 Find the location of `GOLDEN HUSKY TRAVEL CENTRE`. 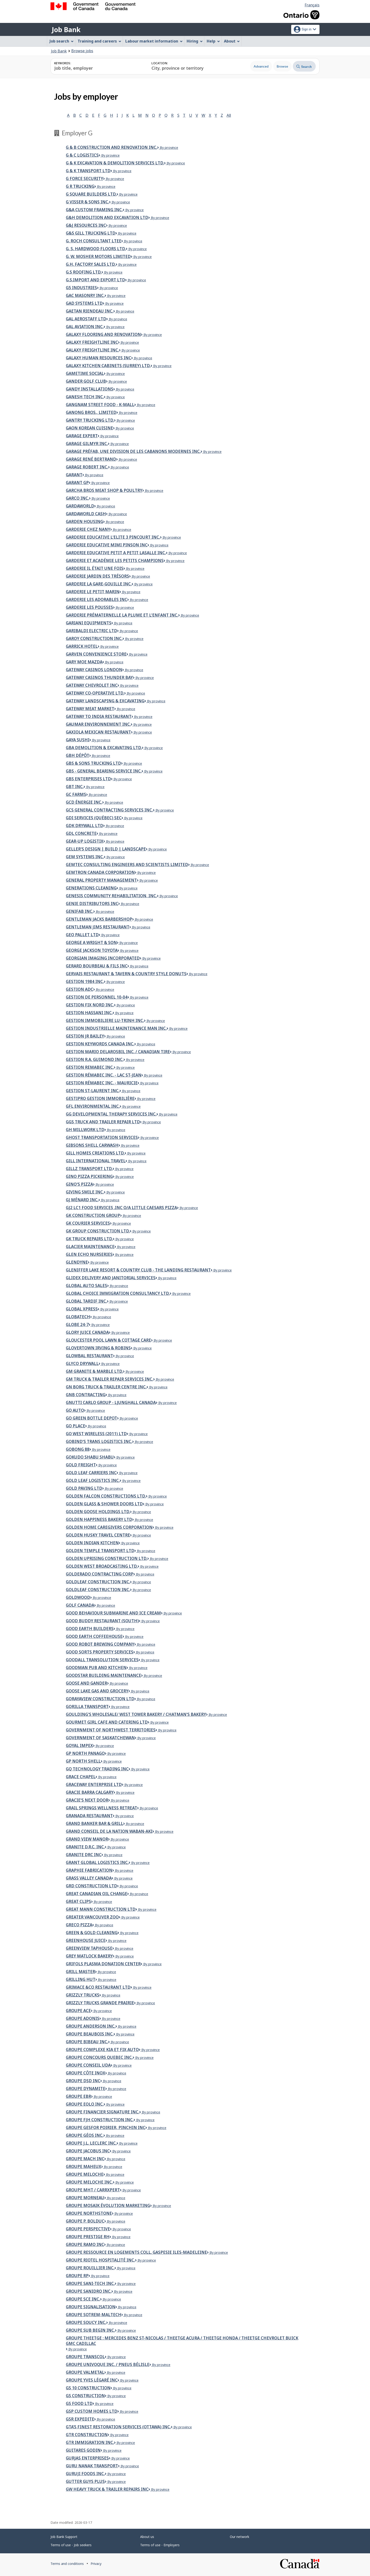

GOLDEN HUSKY TRAVEL CENTRE is located at coordinates (98, 1535).